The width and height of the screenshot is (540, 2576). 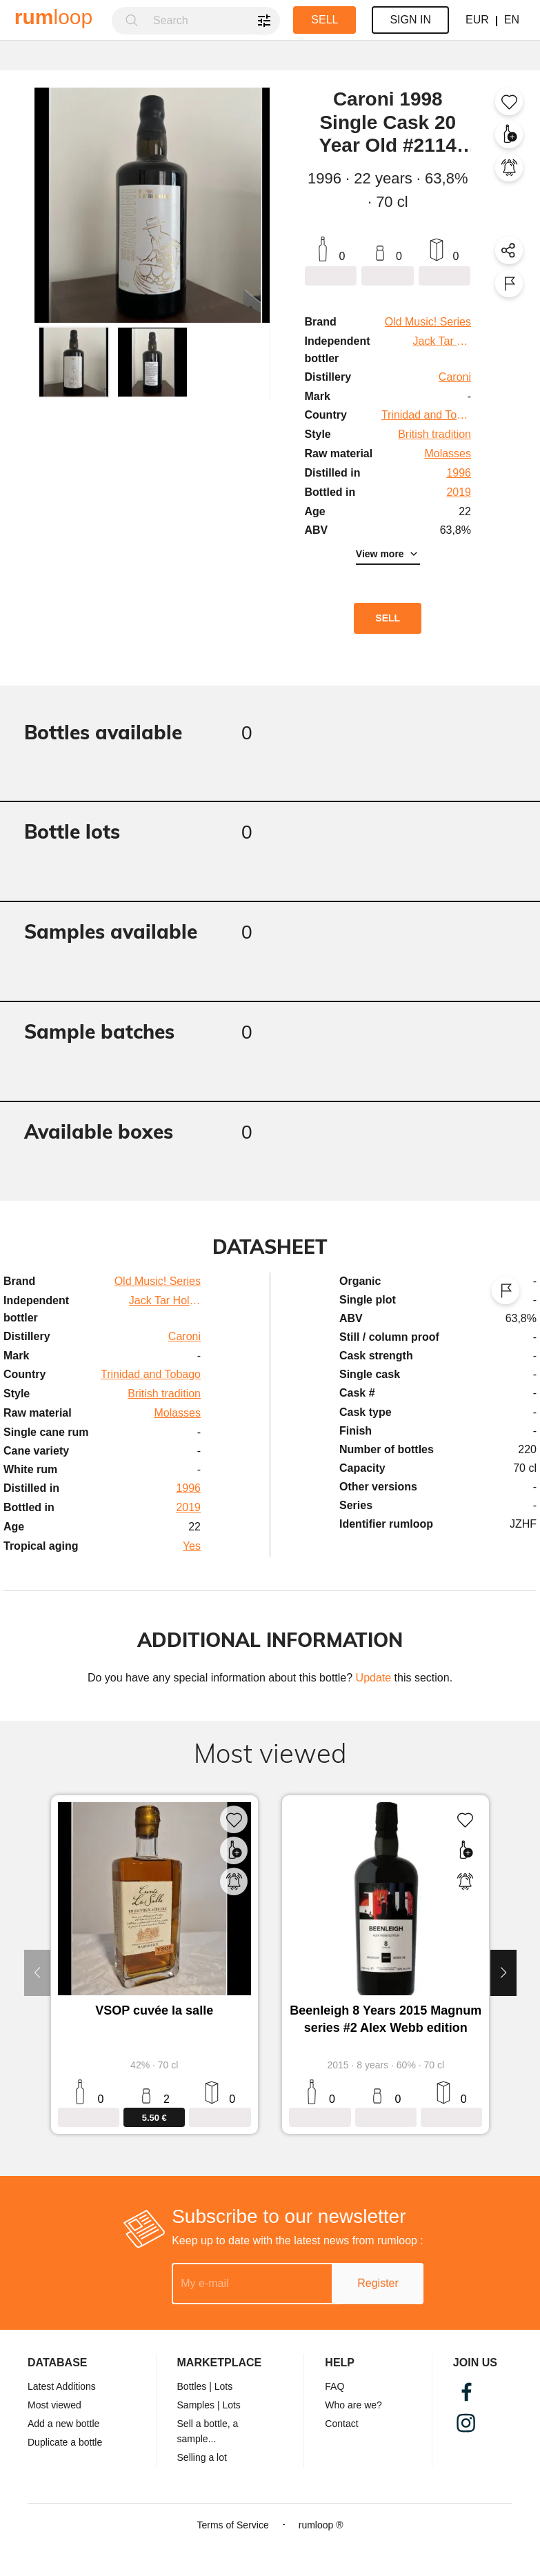 I want to click on Bottles, so click(x=192, y=2386).